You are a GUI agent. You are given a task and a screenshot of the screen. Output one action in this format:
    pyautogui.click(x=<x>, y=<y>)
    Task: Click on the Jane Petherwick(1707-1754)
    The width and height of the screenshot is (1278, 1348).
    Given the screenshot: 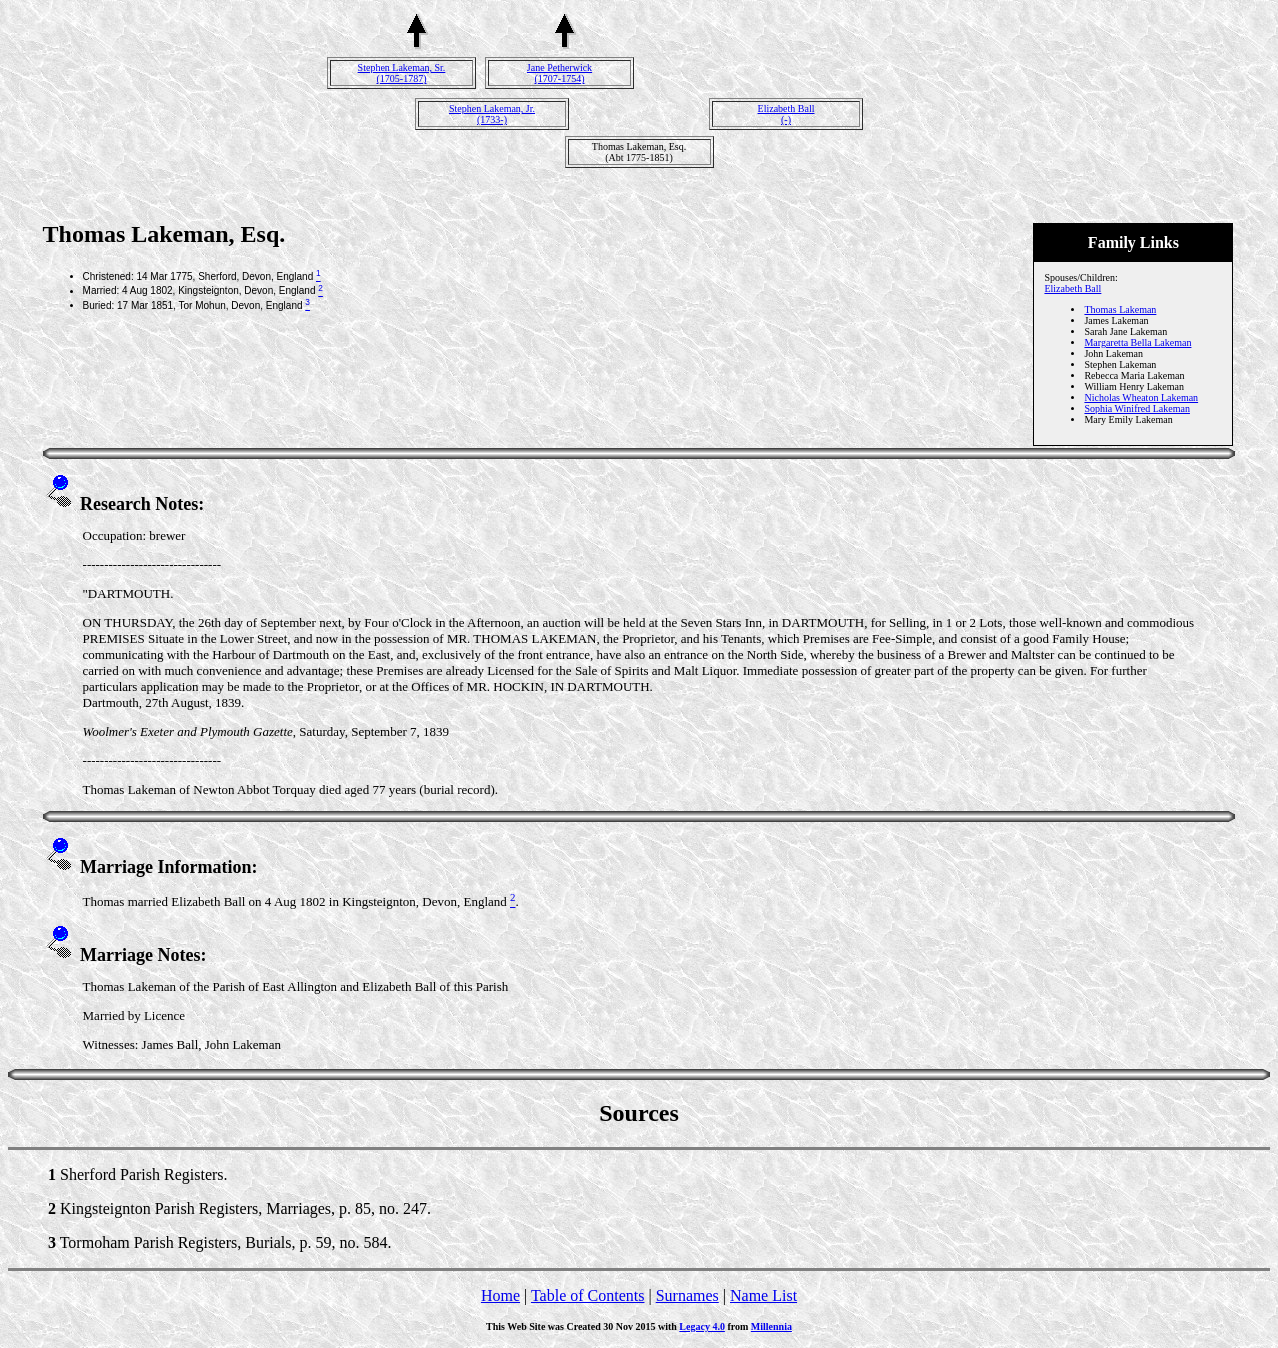 What is the action you would take?
    pyautogui.click(x=559, y=73)
    